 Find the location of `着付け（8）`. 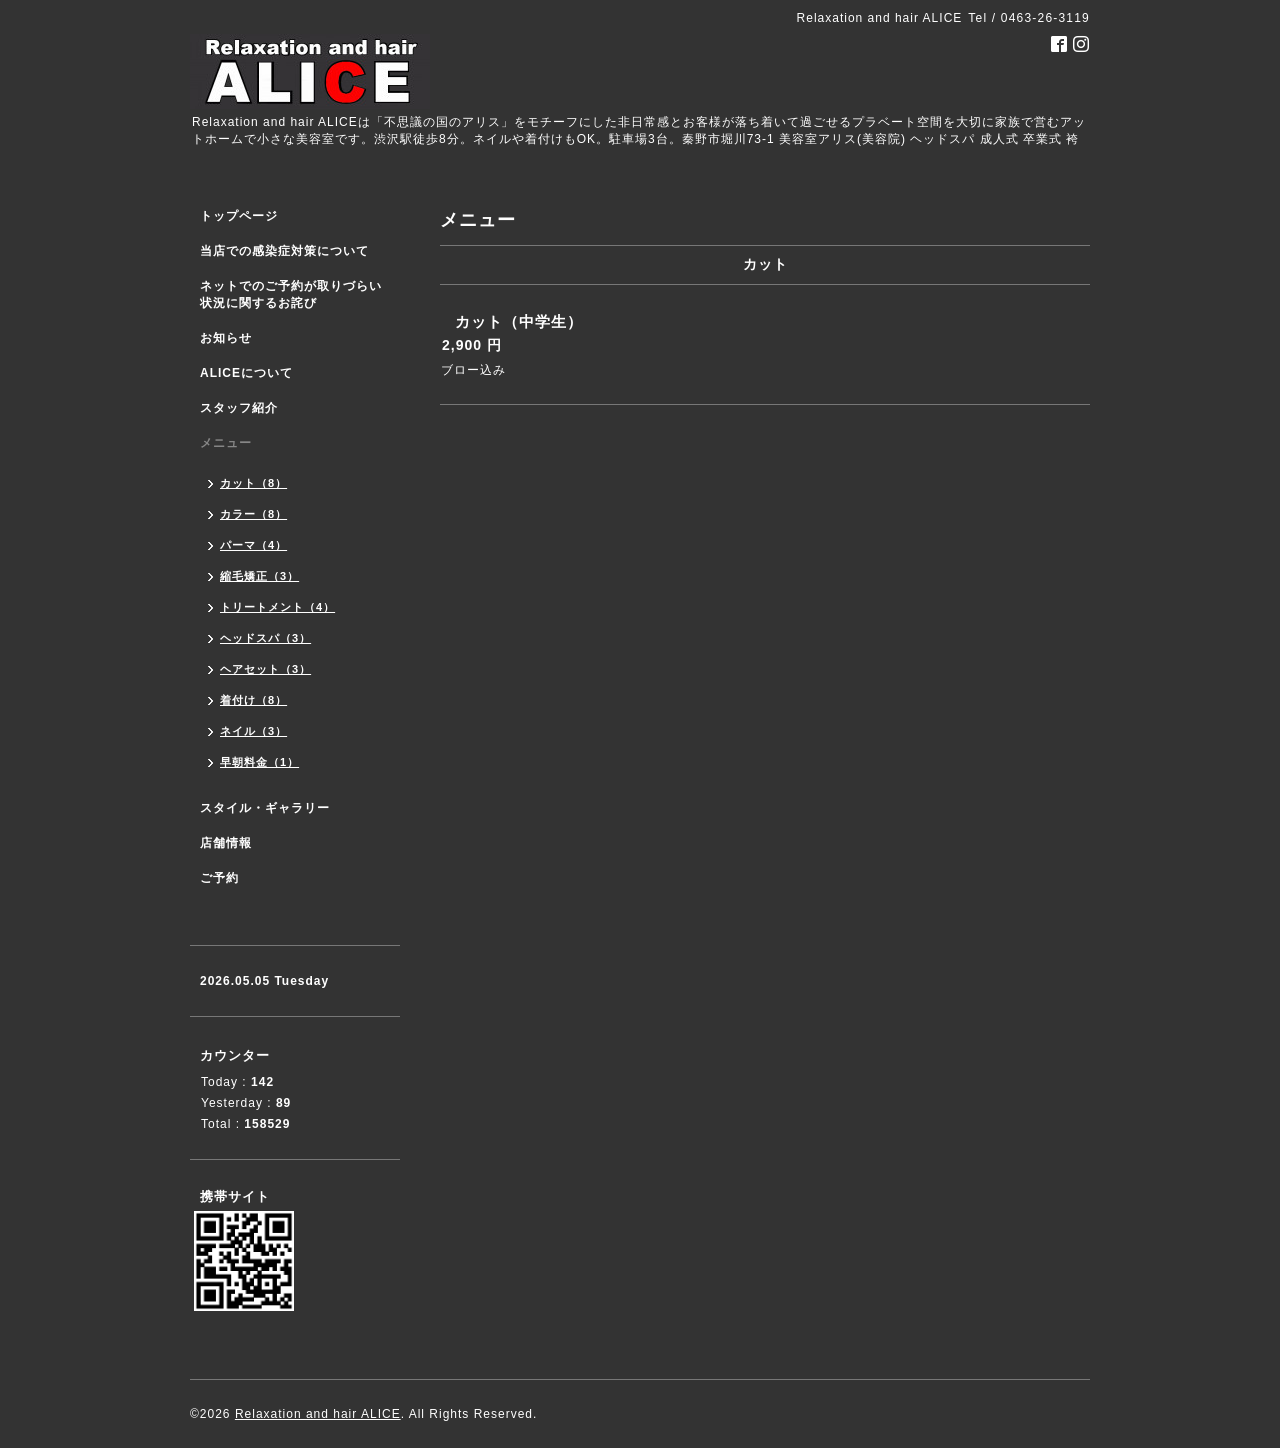

着付け（8） is located at coordinates (253, 700).